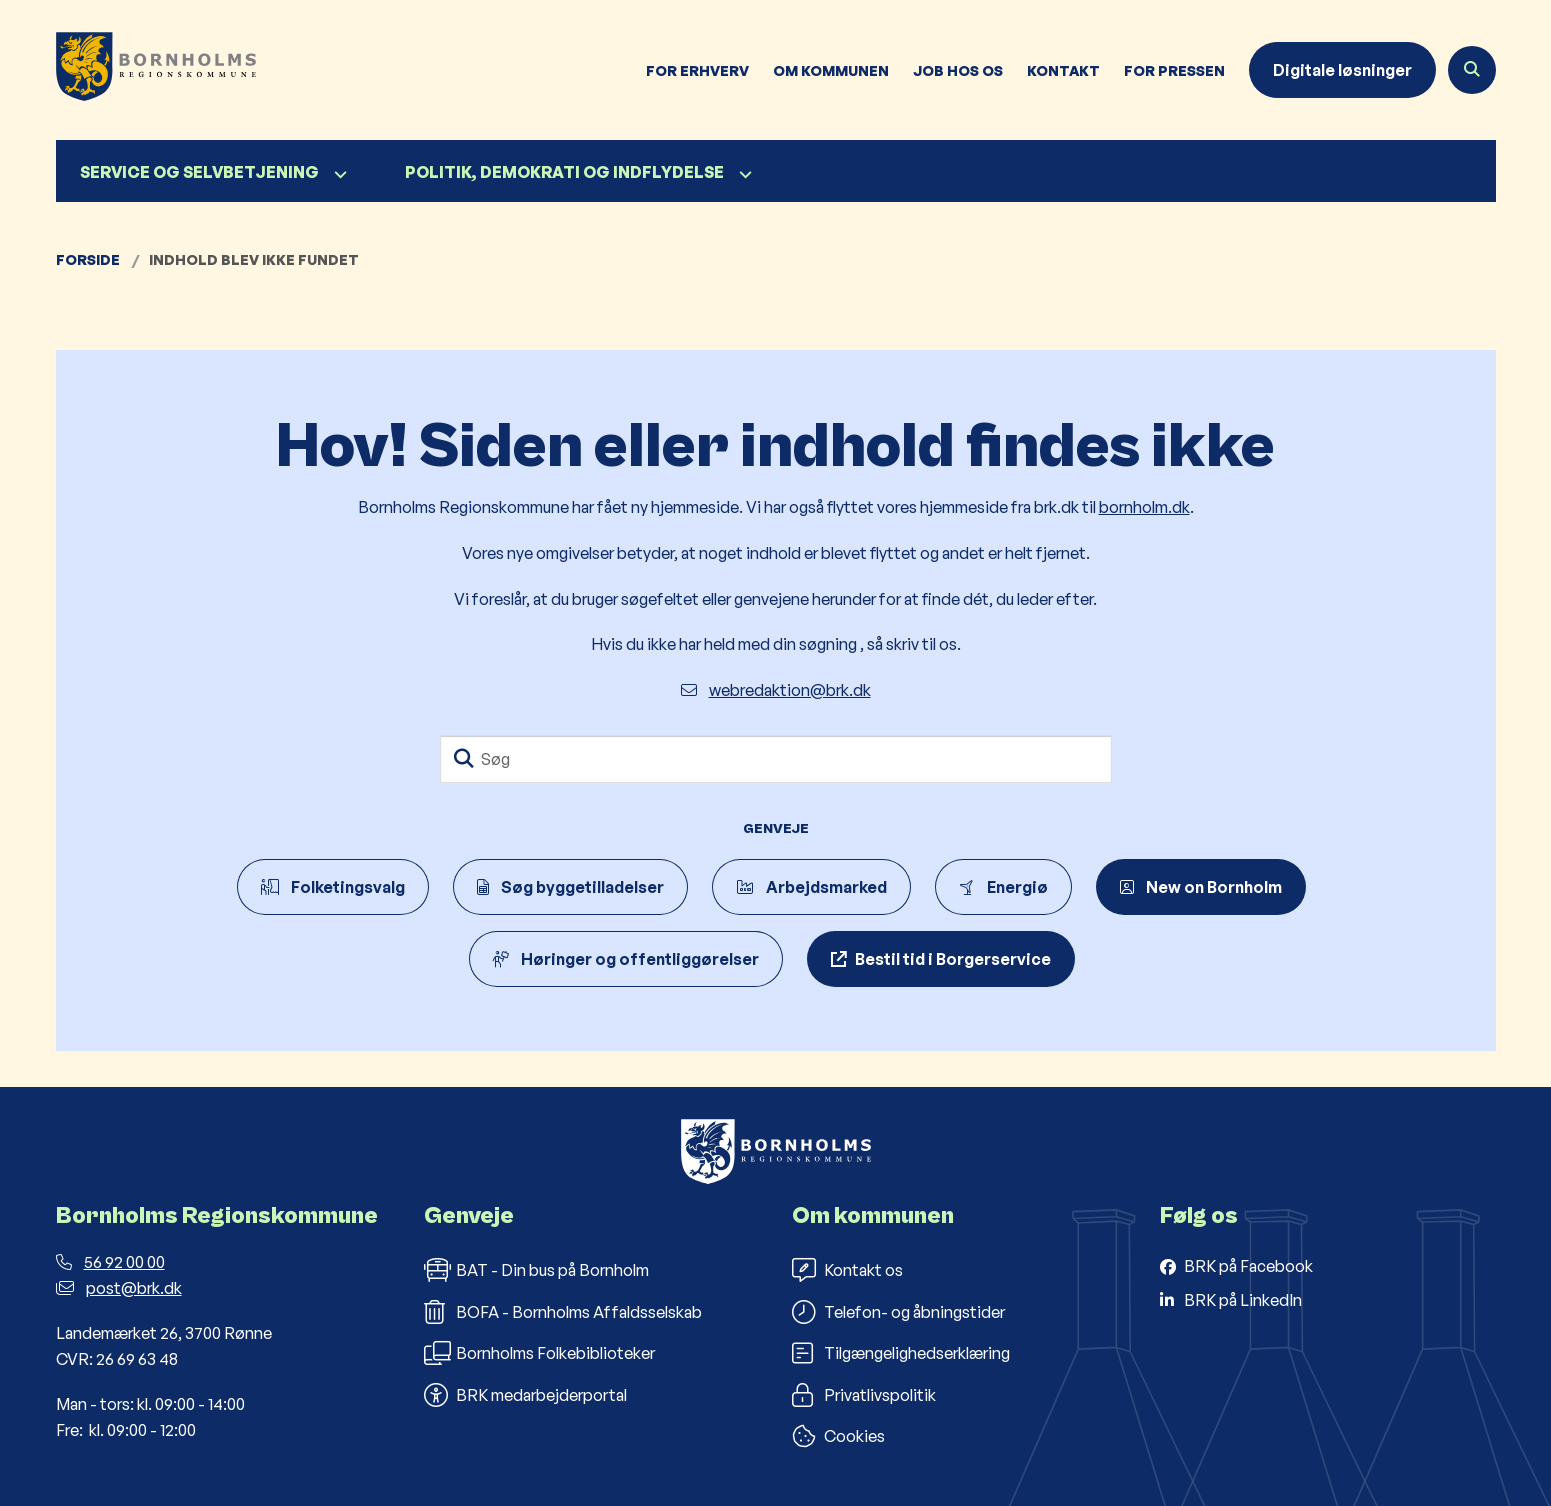 Image resolution: width=1551 pixels, height=1506 pixels. Describe the element at coordinates (338, 174) in the screenshot. I see `[Service og selvbetjening - flere links]` at that location.